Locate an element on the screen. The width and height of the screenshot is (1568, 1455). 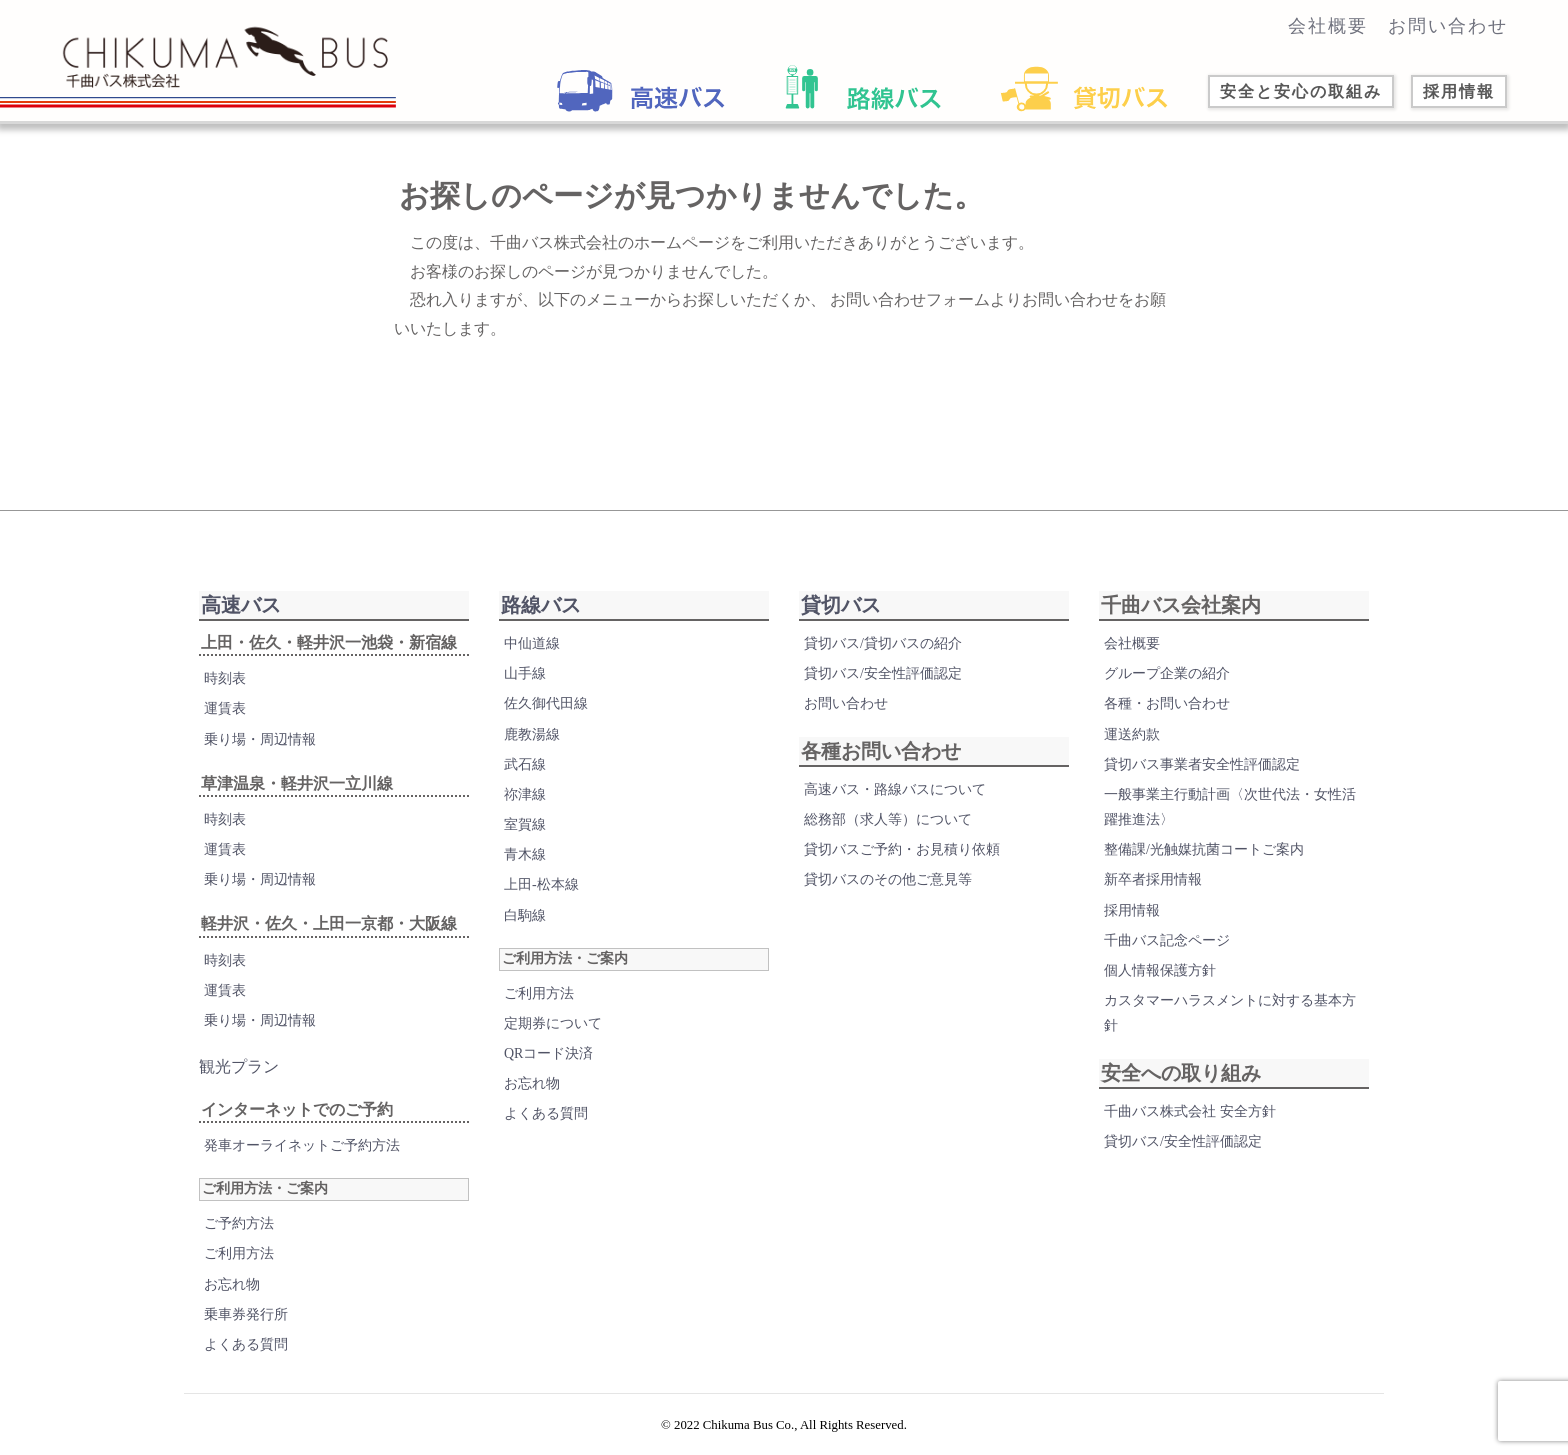
鹿教湯線 is located at coordinates (532, 734).